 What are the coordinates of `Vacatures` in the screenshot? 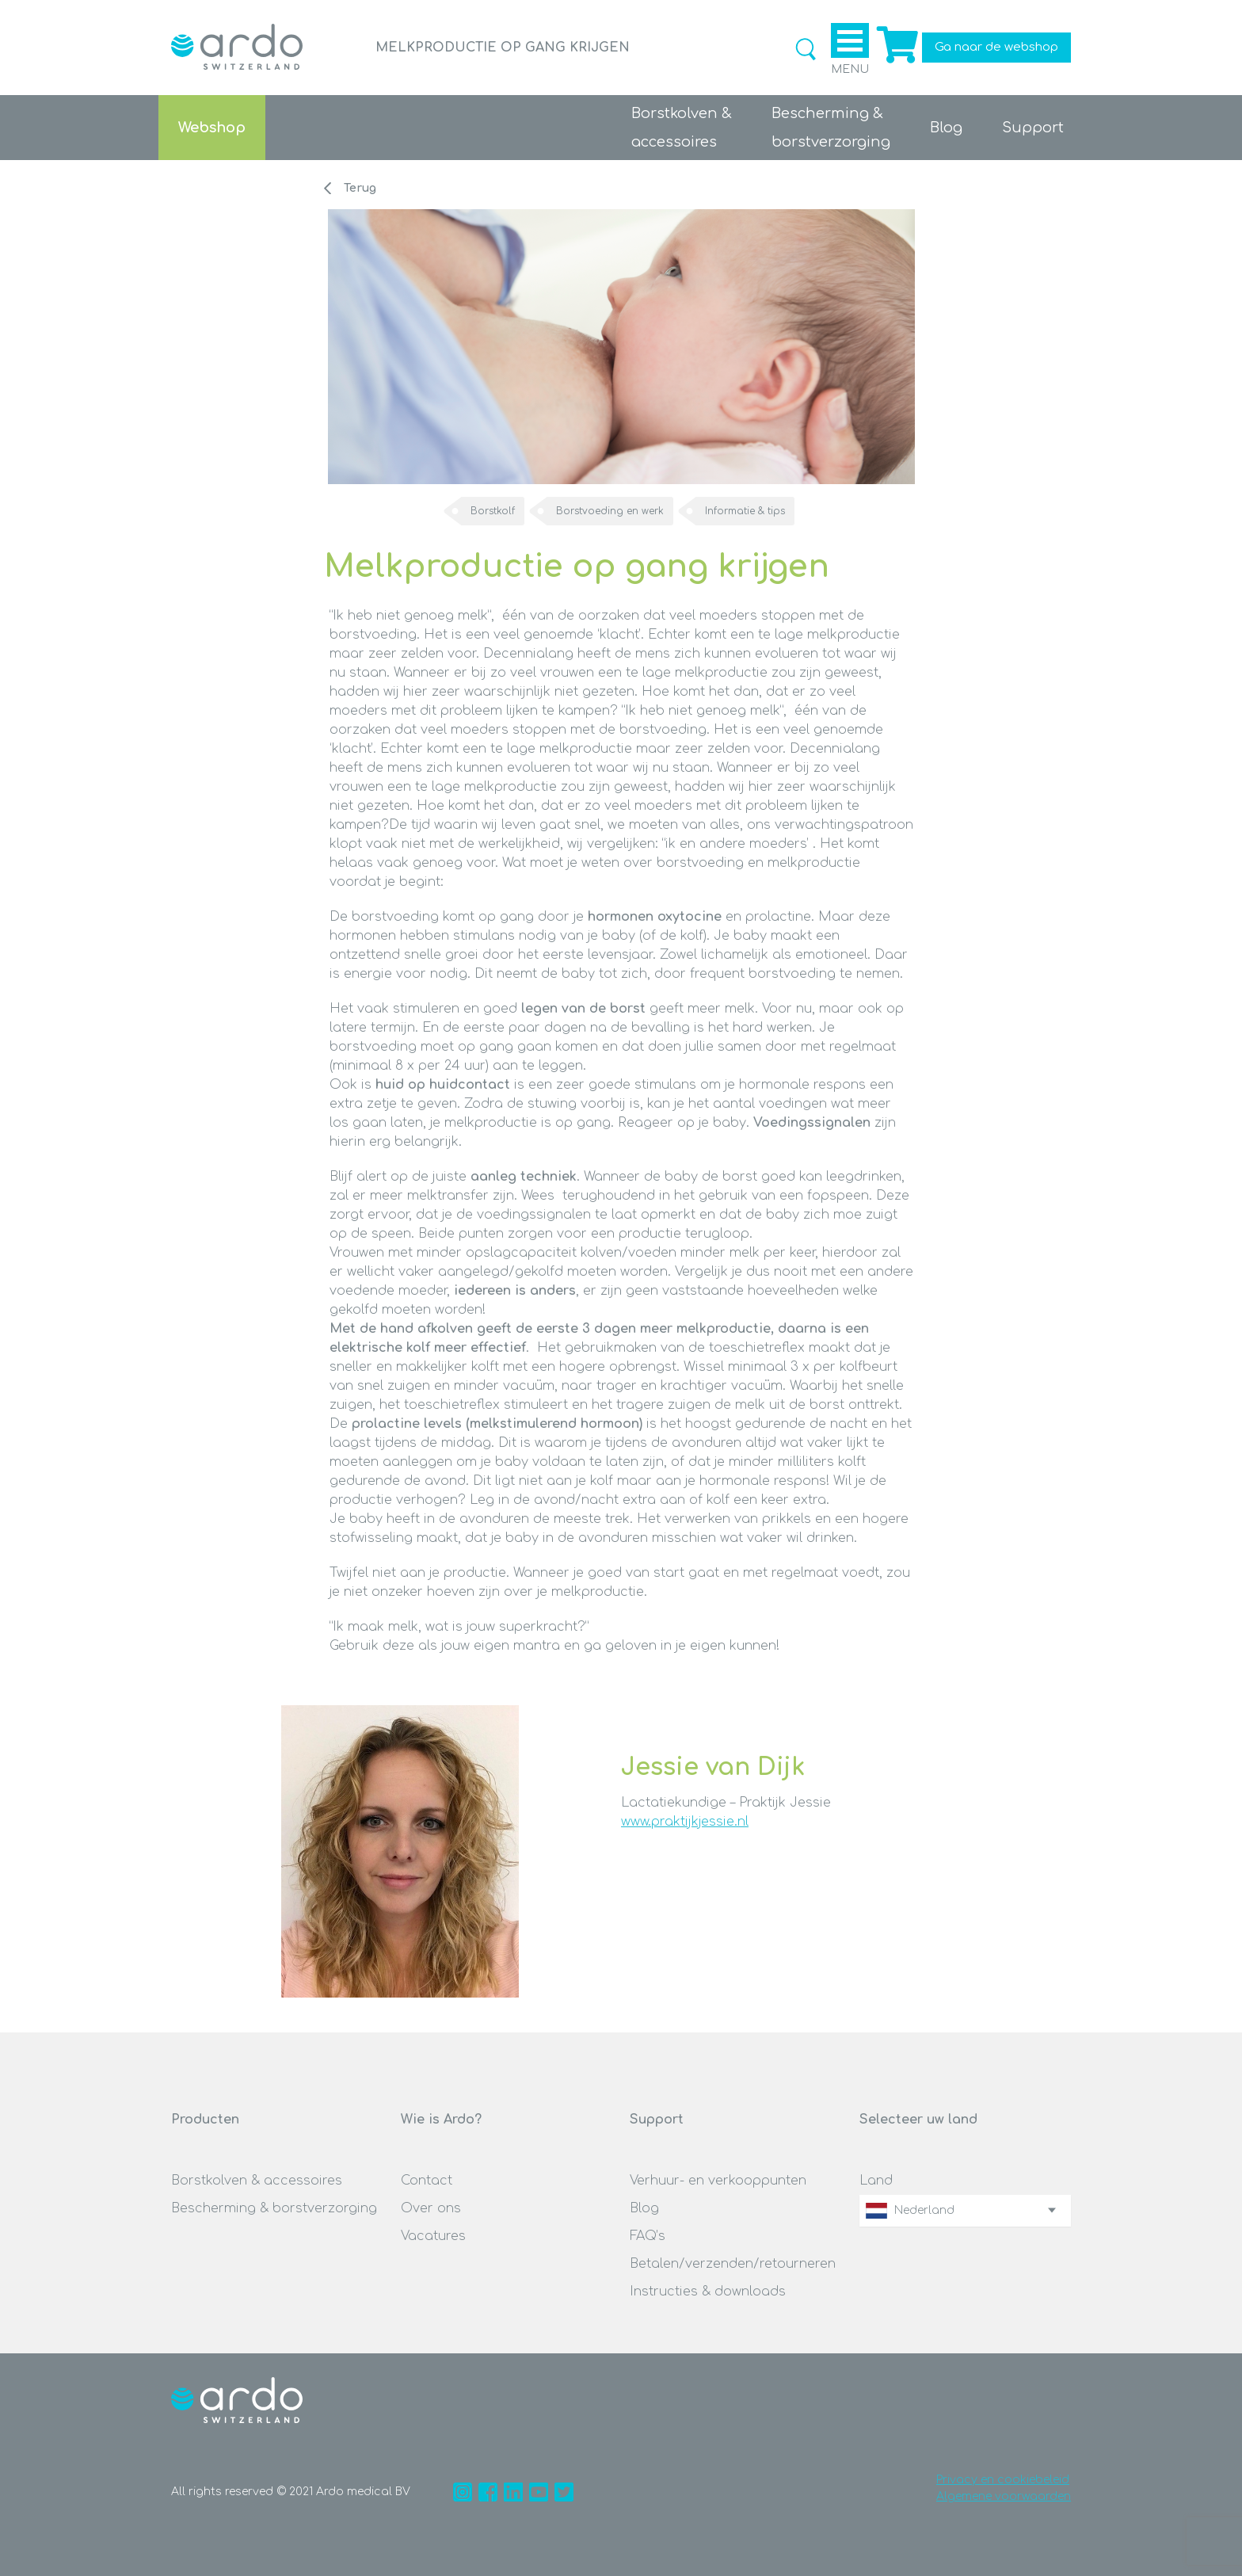 It's located at (433, 2236).